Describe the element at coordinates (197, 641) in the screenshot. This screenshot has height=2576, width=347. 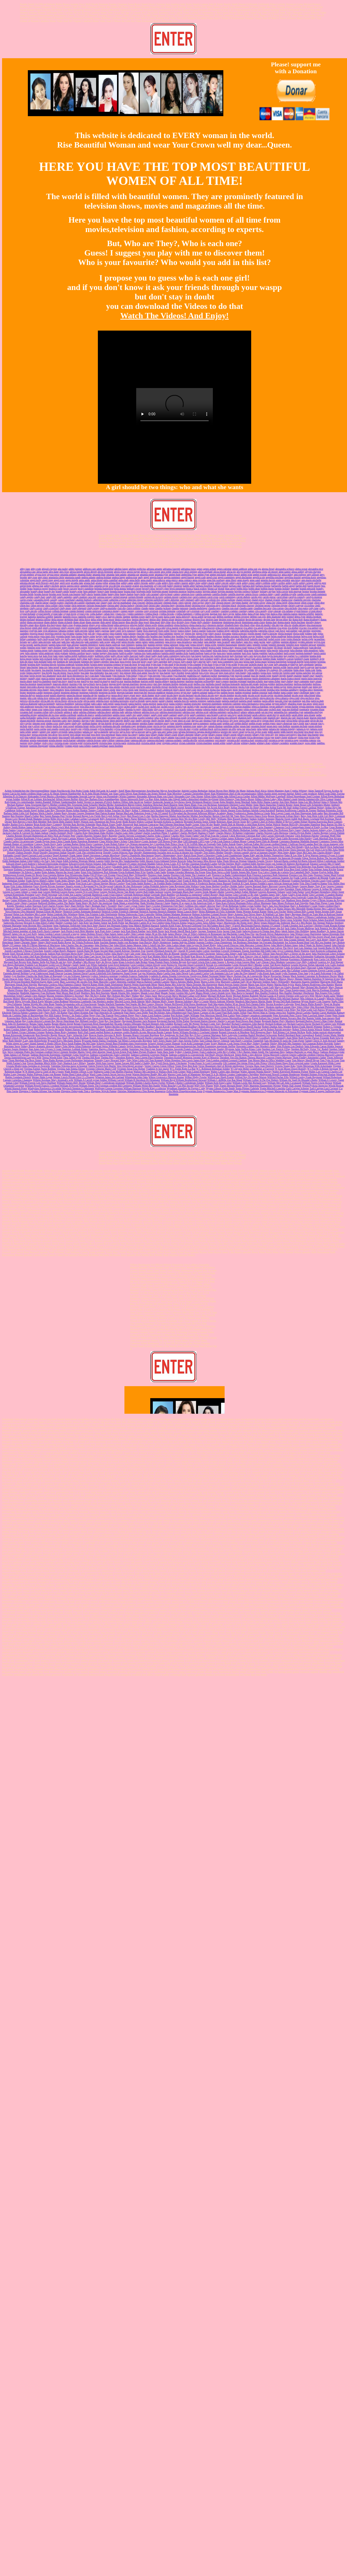
I see `jane-baker` at that location.